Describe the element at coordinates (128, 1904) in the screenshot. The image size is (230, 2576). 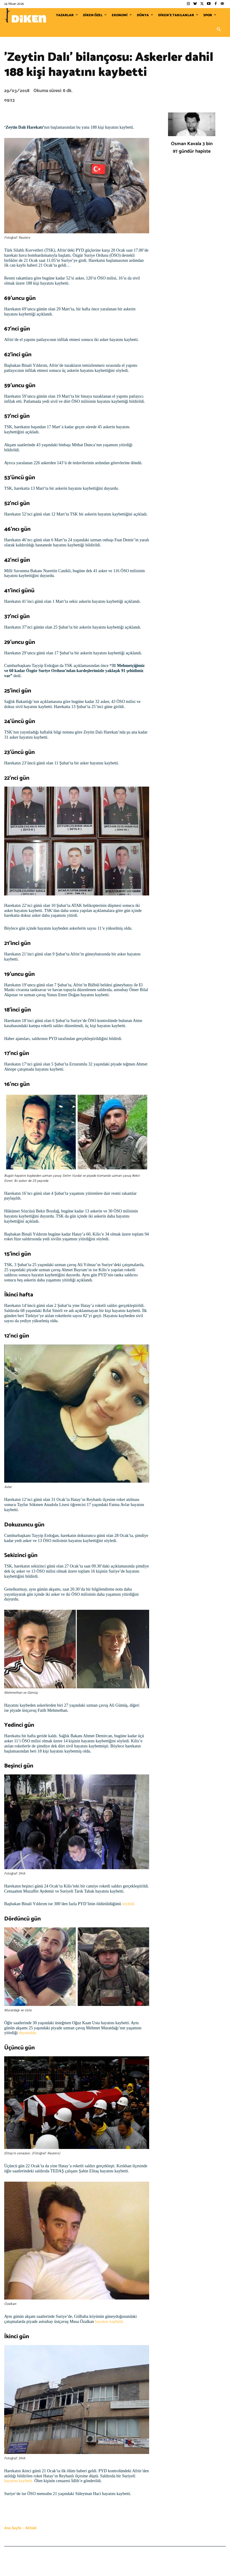
I see `söyledi.` at that location.